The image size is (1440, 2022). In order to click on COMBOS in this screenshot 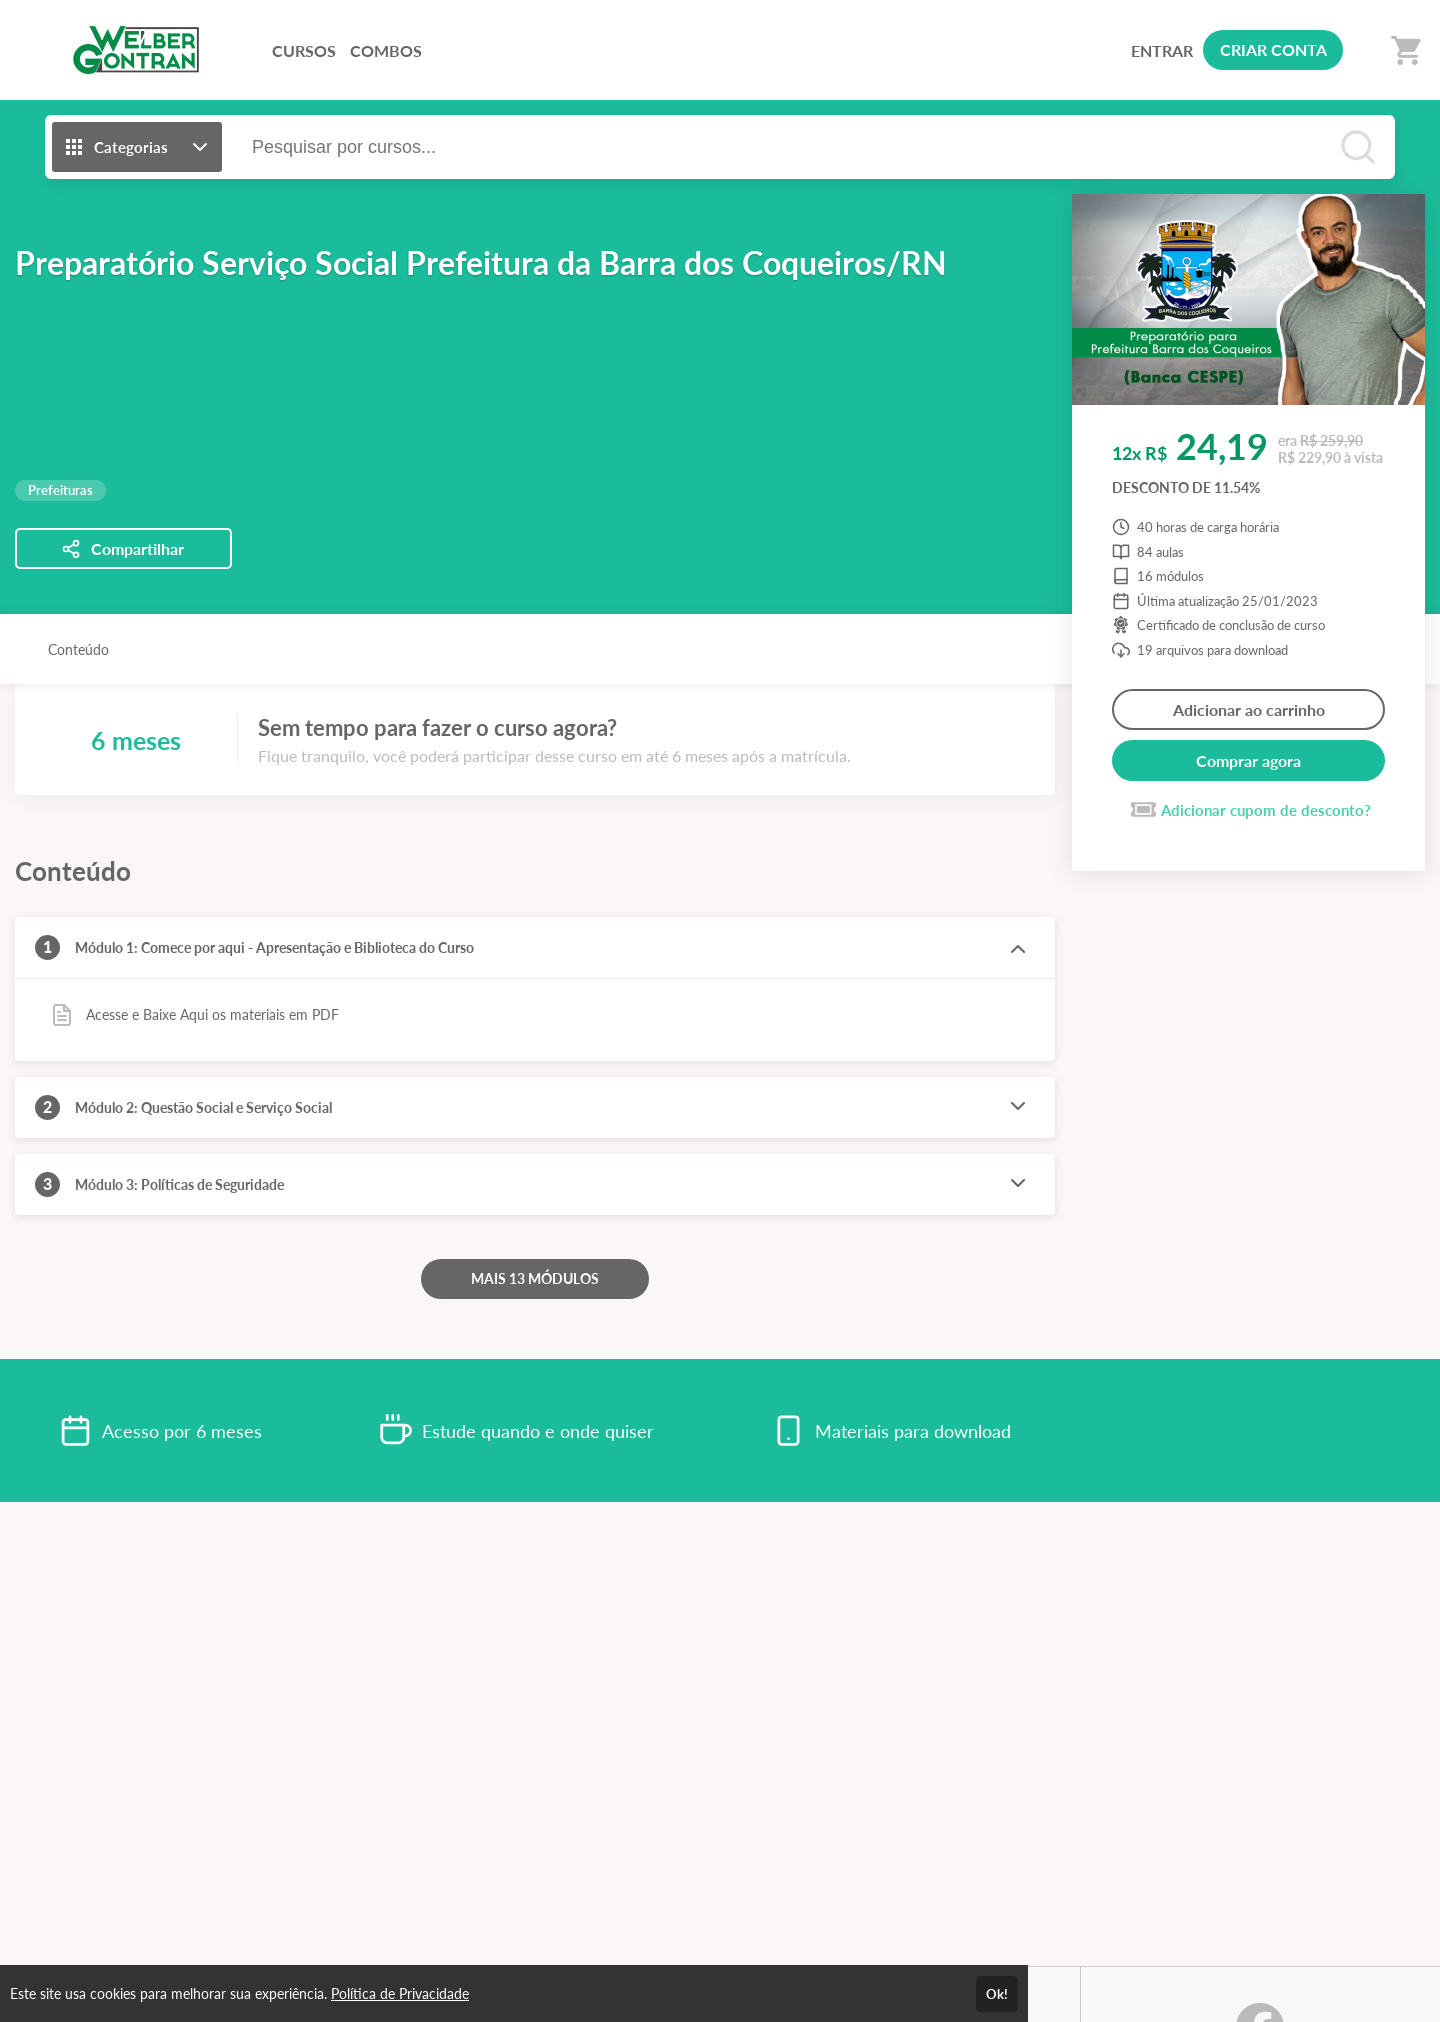, I will do `click(386, 50)`.